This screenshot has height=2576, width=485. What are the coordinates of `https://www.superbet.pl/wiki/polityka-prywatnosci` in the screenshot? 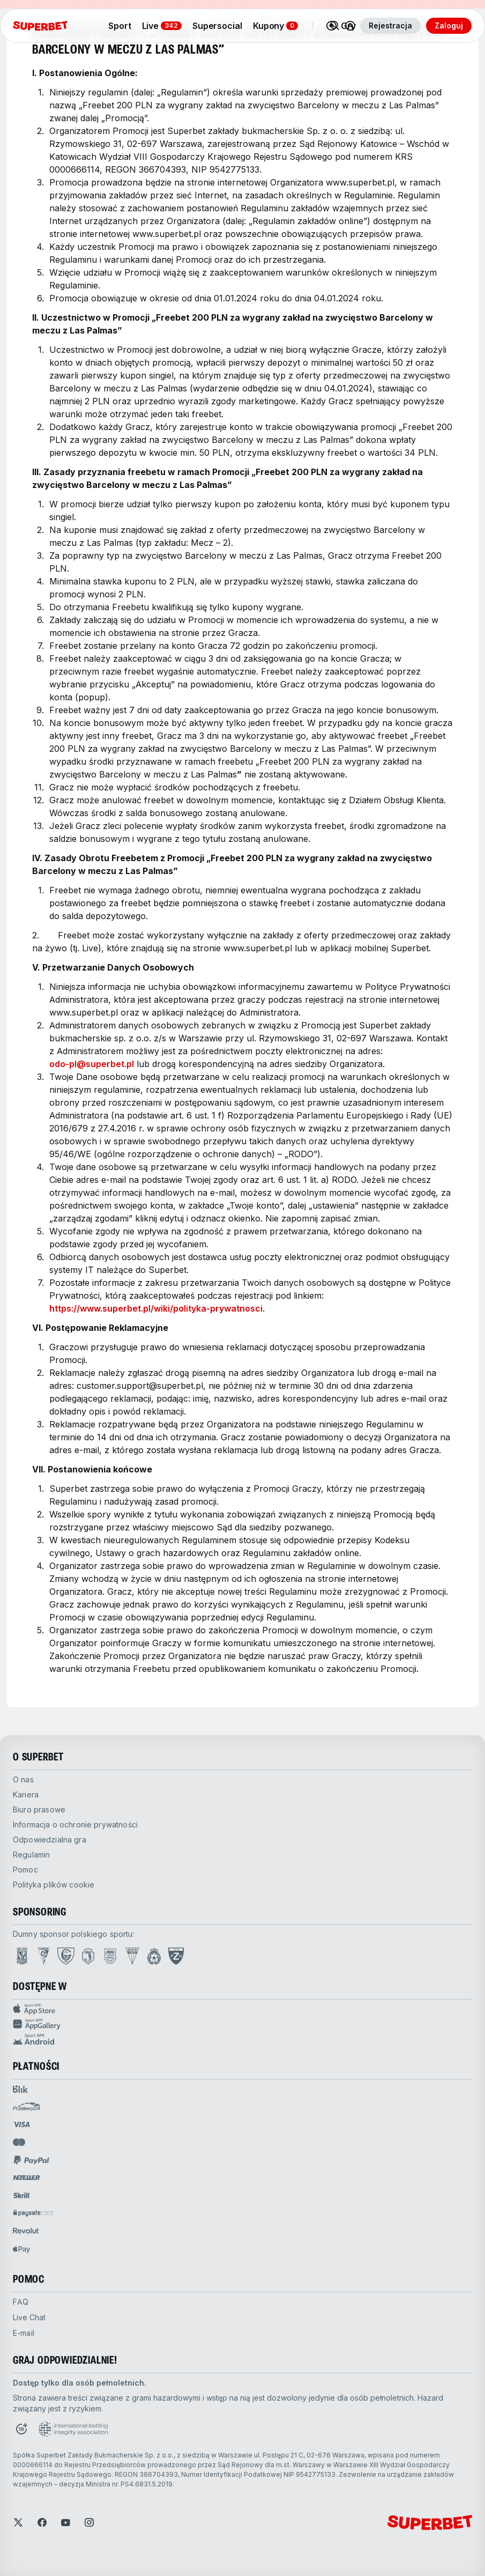 It's located at (156, 1308).